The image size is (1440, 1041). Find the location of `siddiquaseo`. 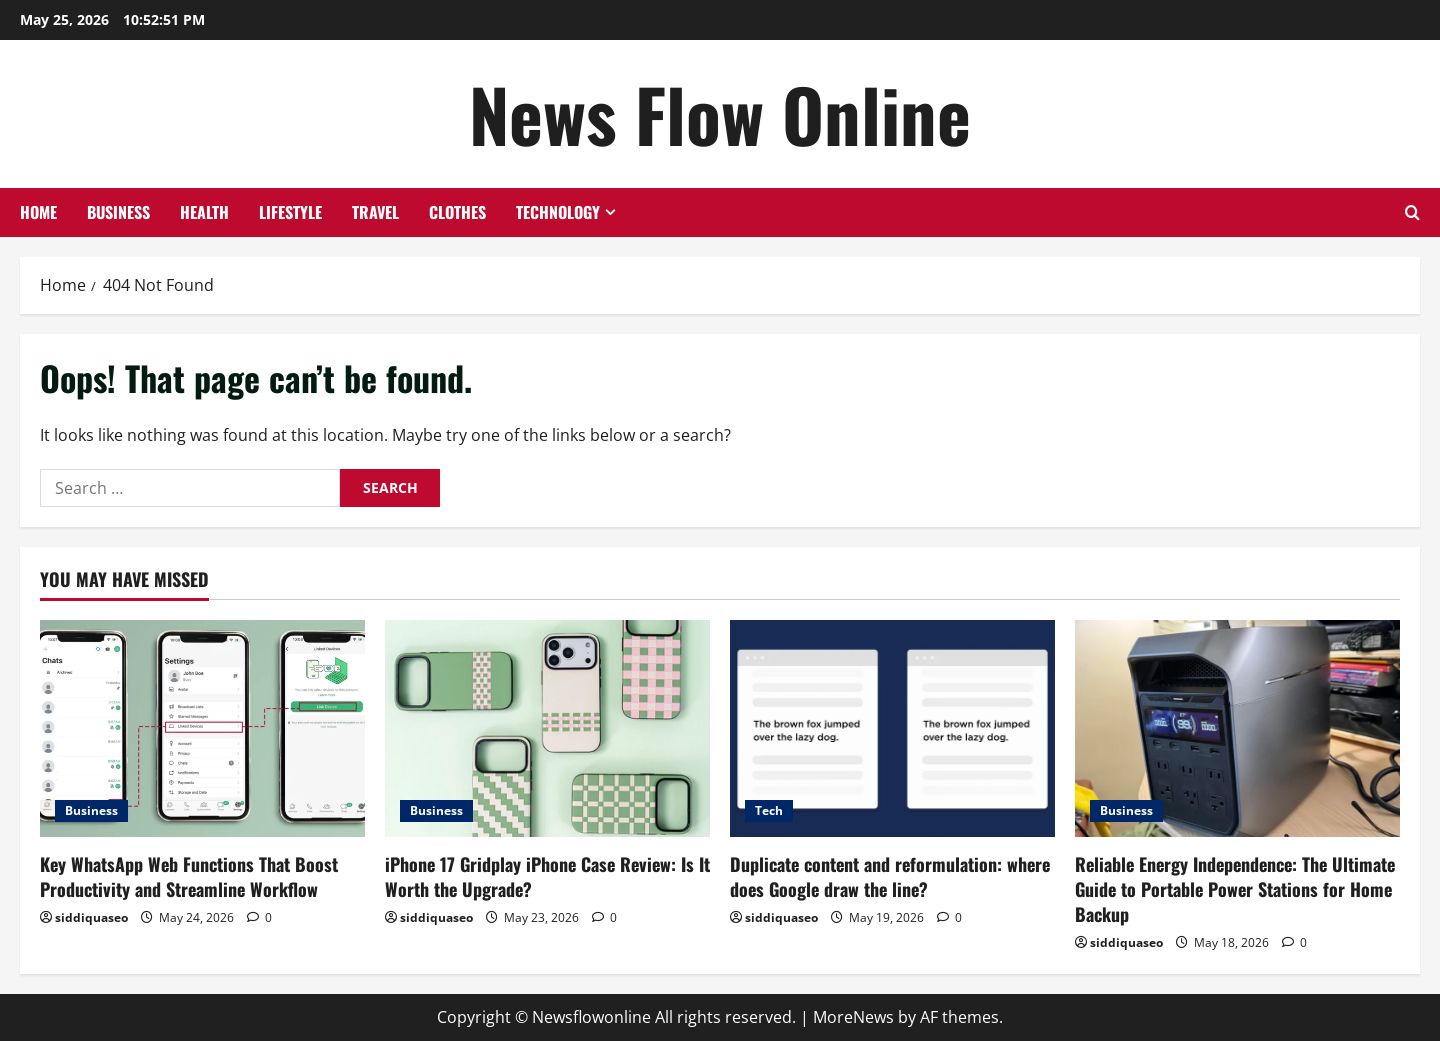

siddiquaseo is located at coordinates (91, 917).